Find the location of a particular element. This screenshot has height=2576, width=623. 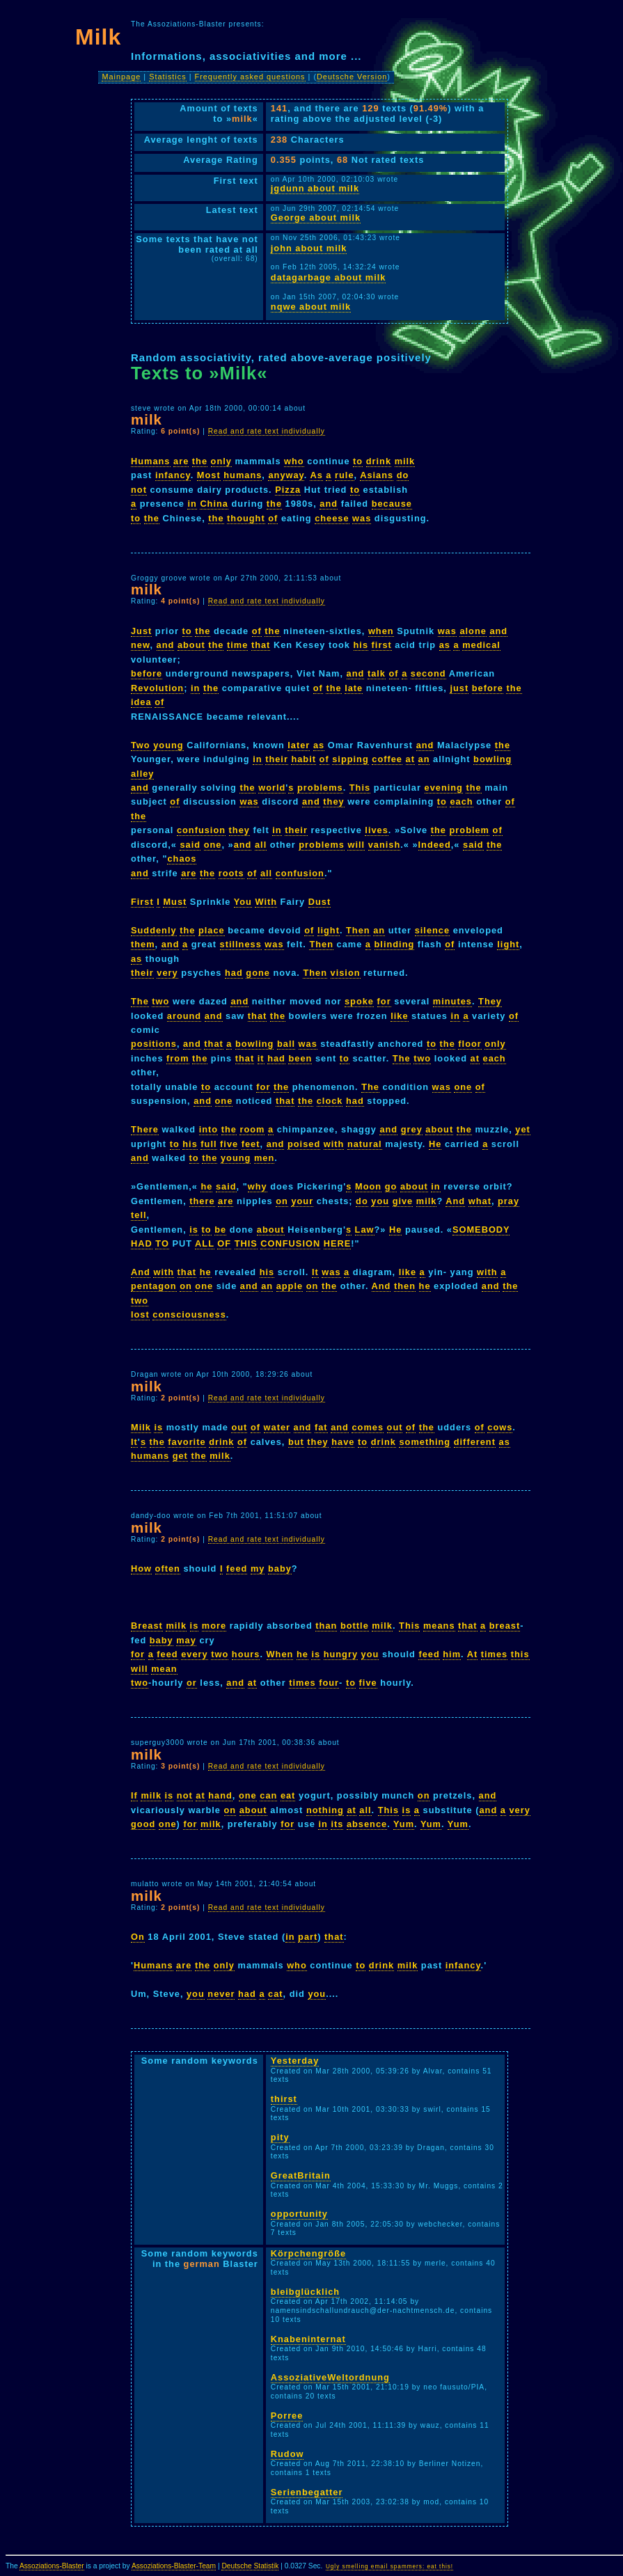

It is located at coordinates (315, 1272).